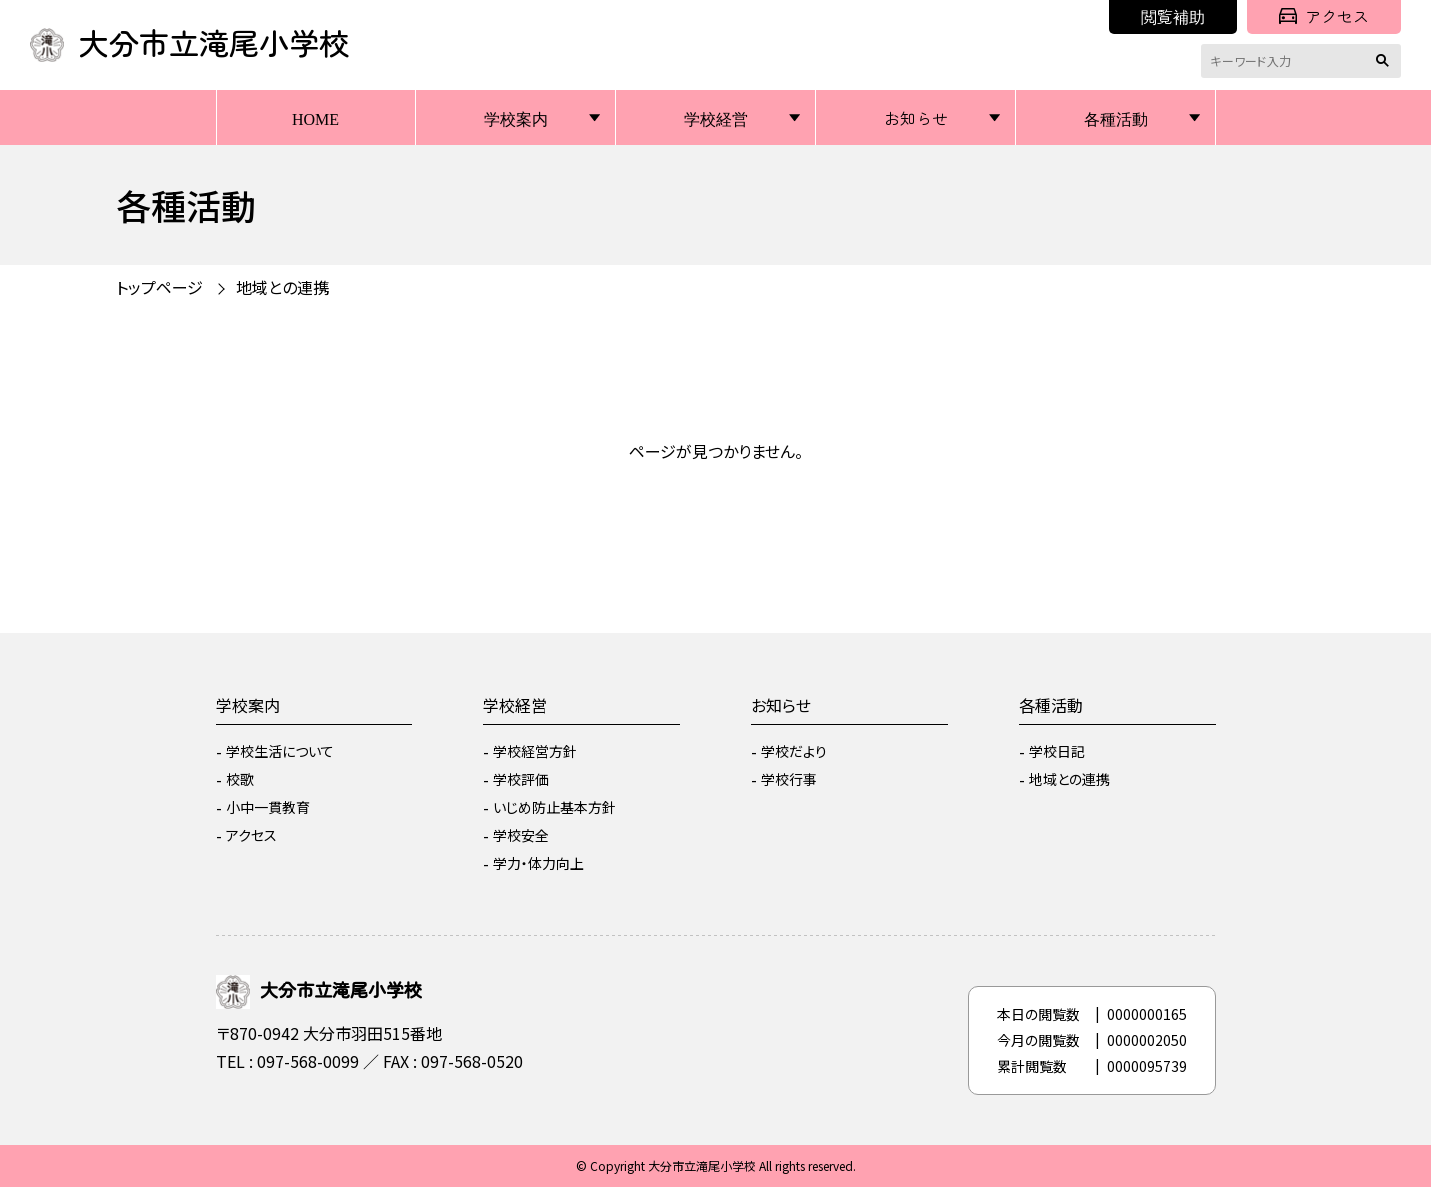  I want to click on いじめ防止基本方針, so click(554, 807).